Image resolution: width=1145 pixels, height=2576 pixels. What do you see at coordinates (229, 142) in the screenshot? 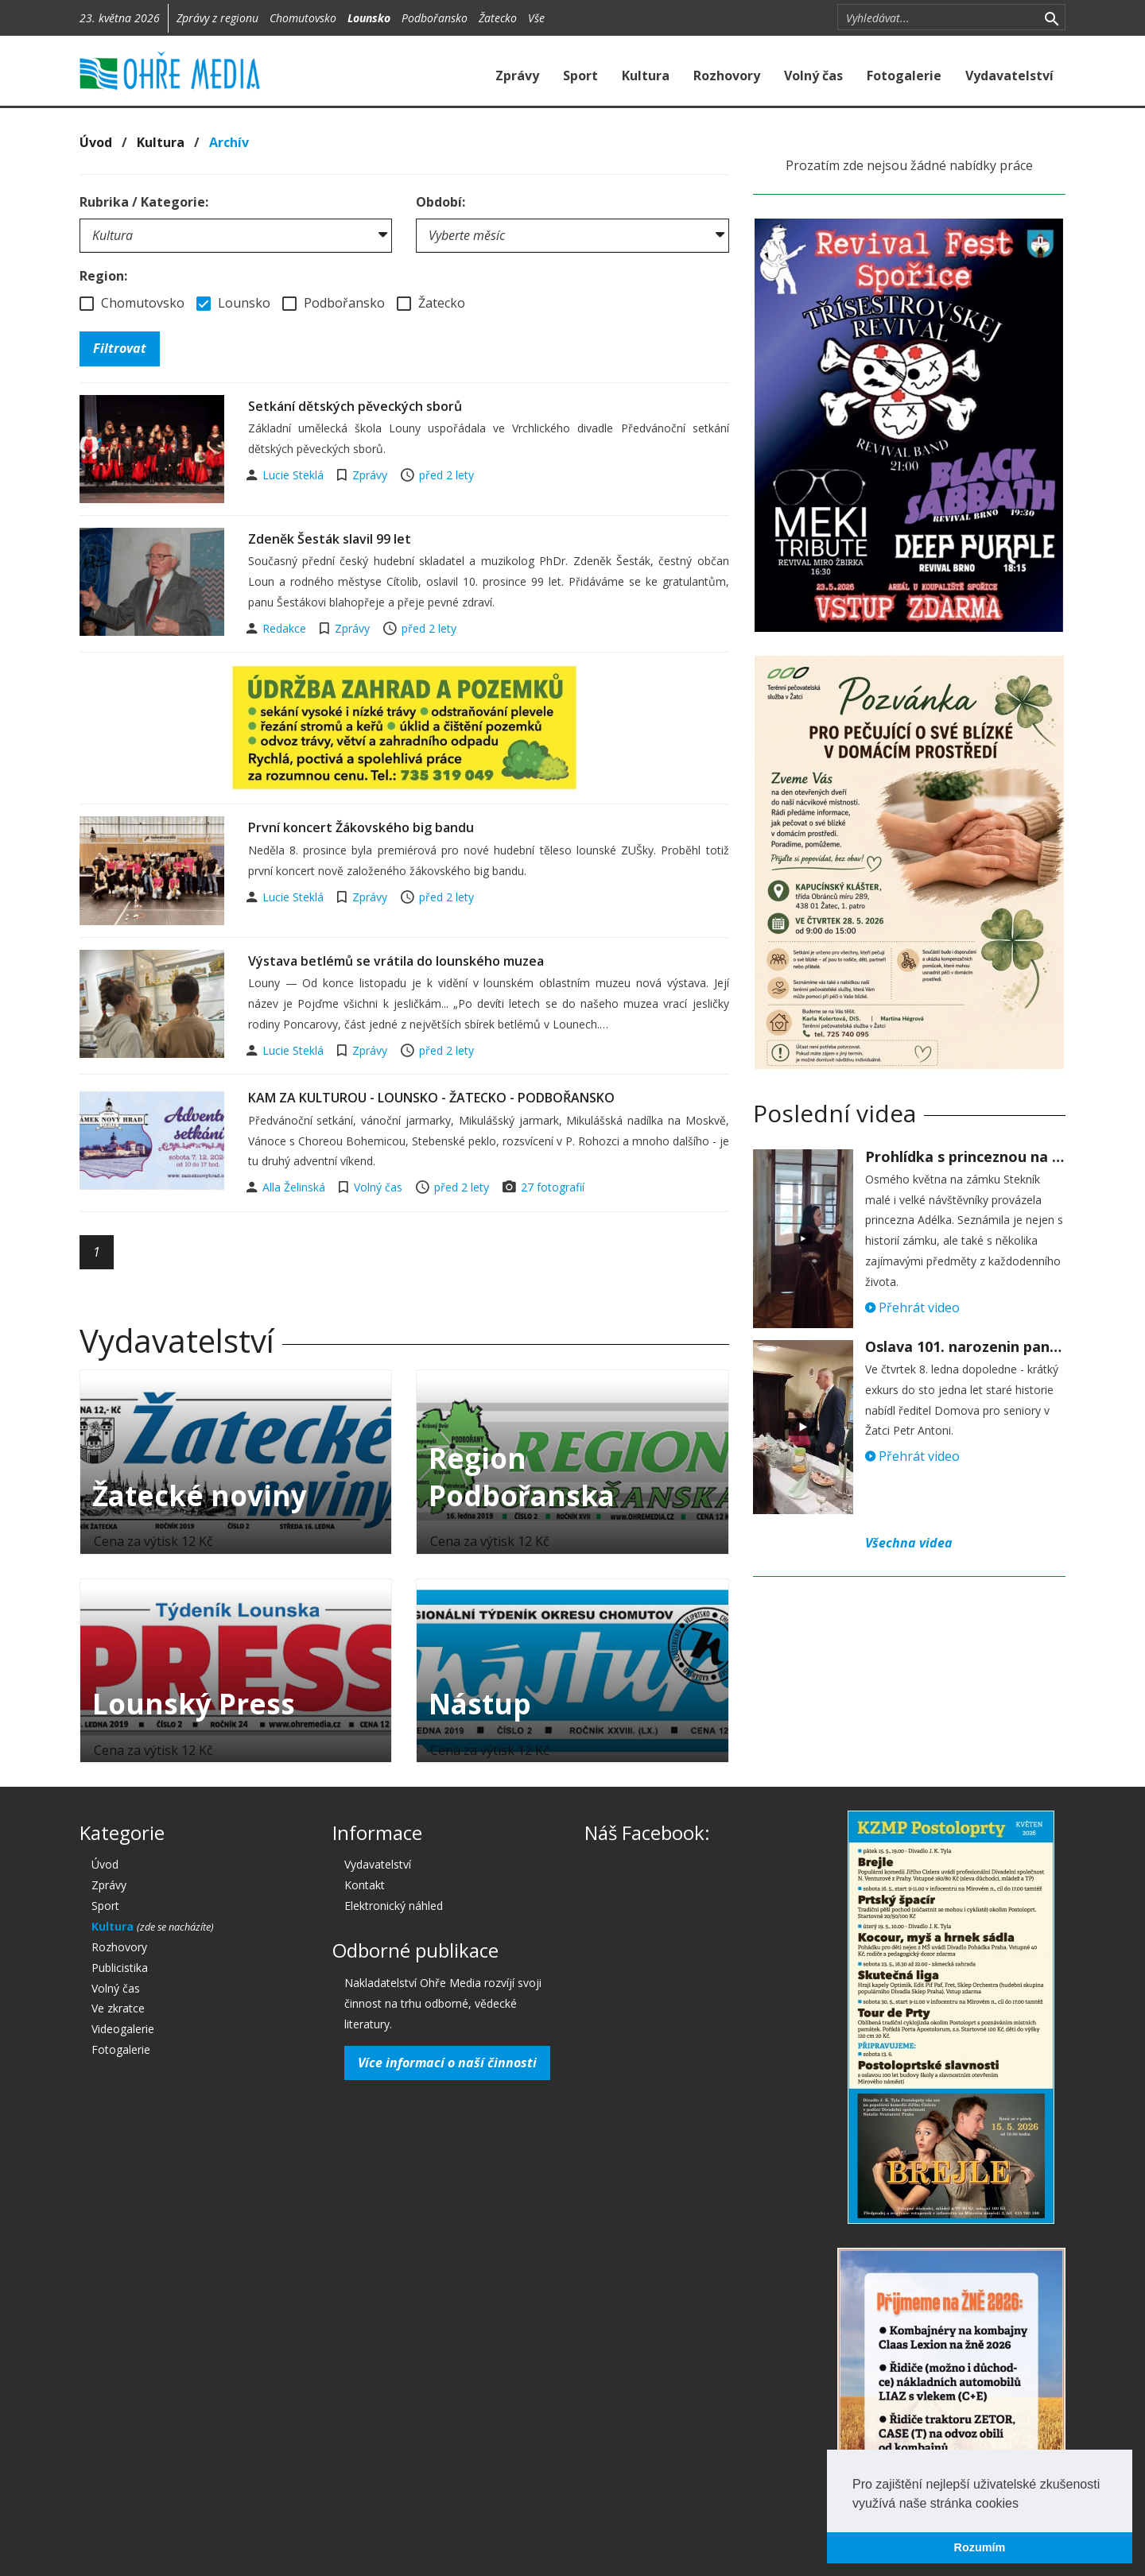
I see `Archív` at bounding box center [229, 142].